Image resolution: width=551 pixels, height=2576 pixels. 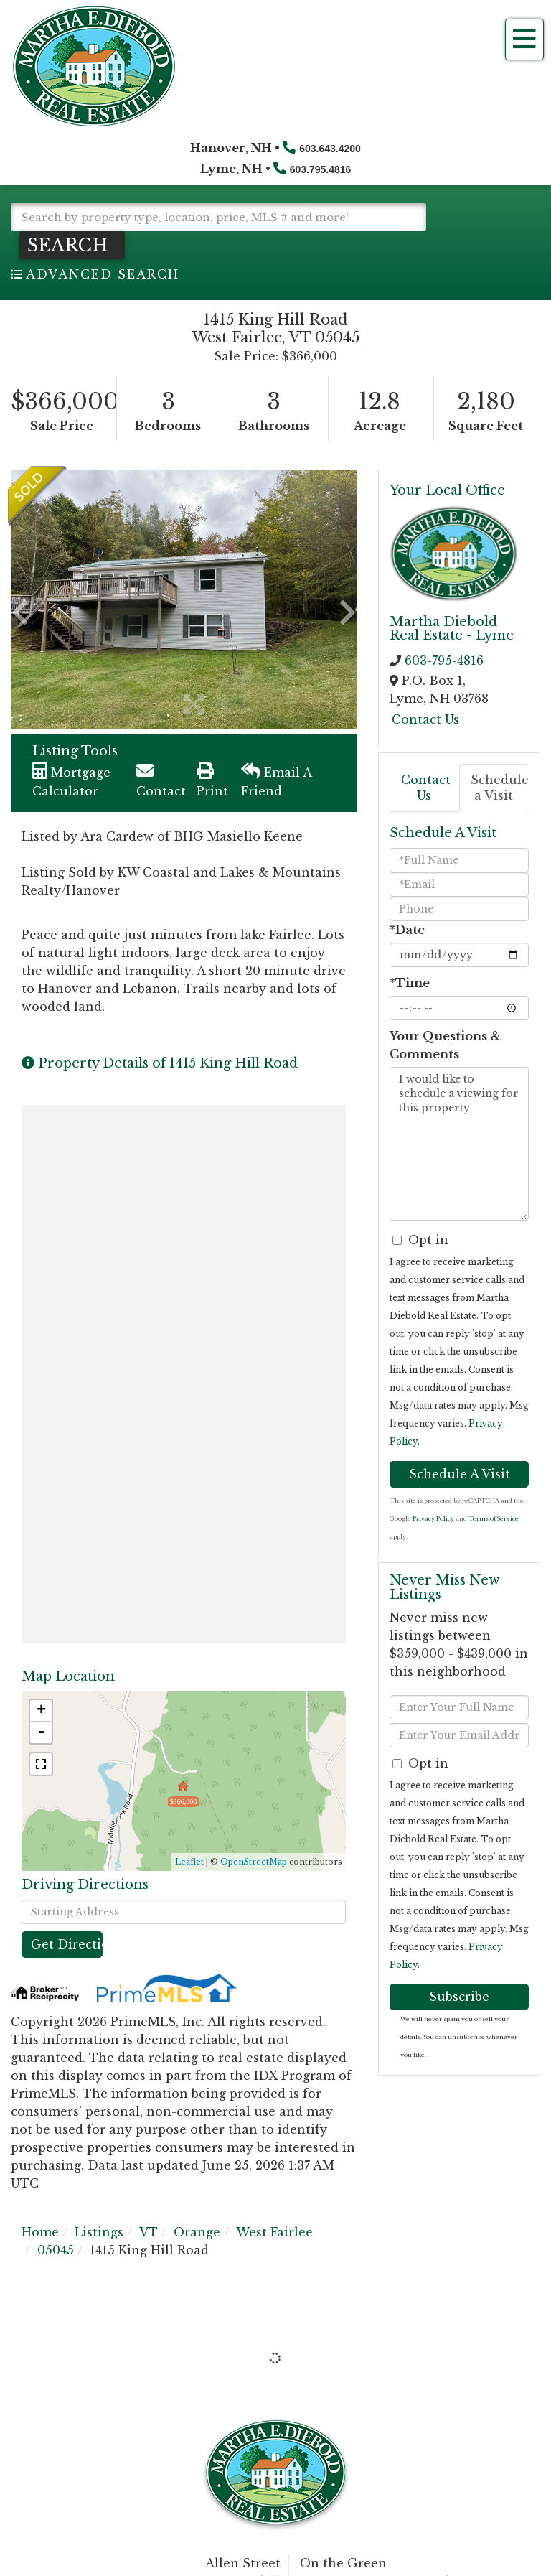 I want to click on [Search: Search by property type, location, price, MLS # and more!], so click(x=218, y=217).